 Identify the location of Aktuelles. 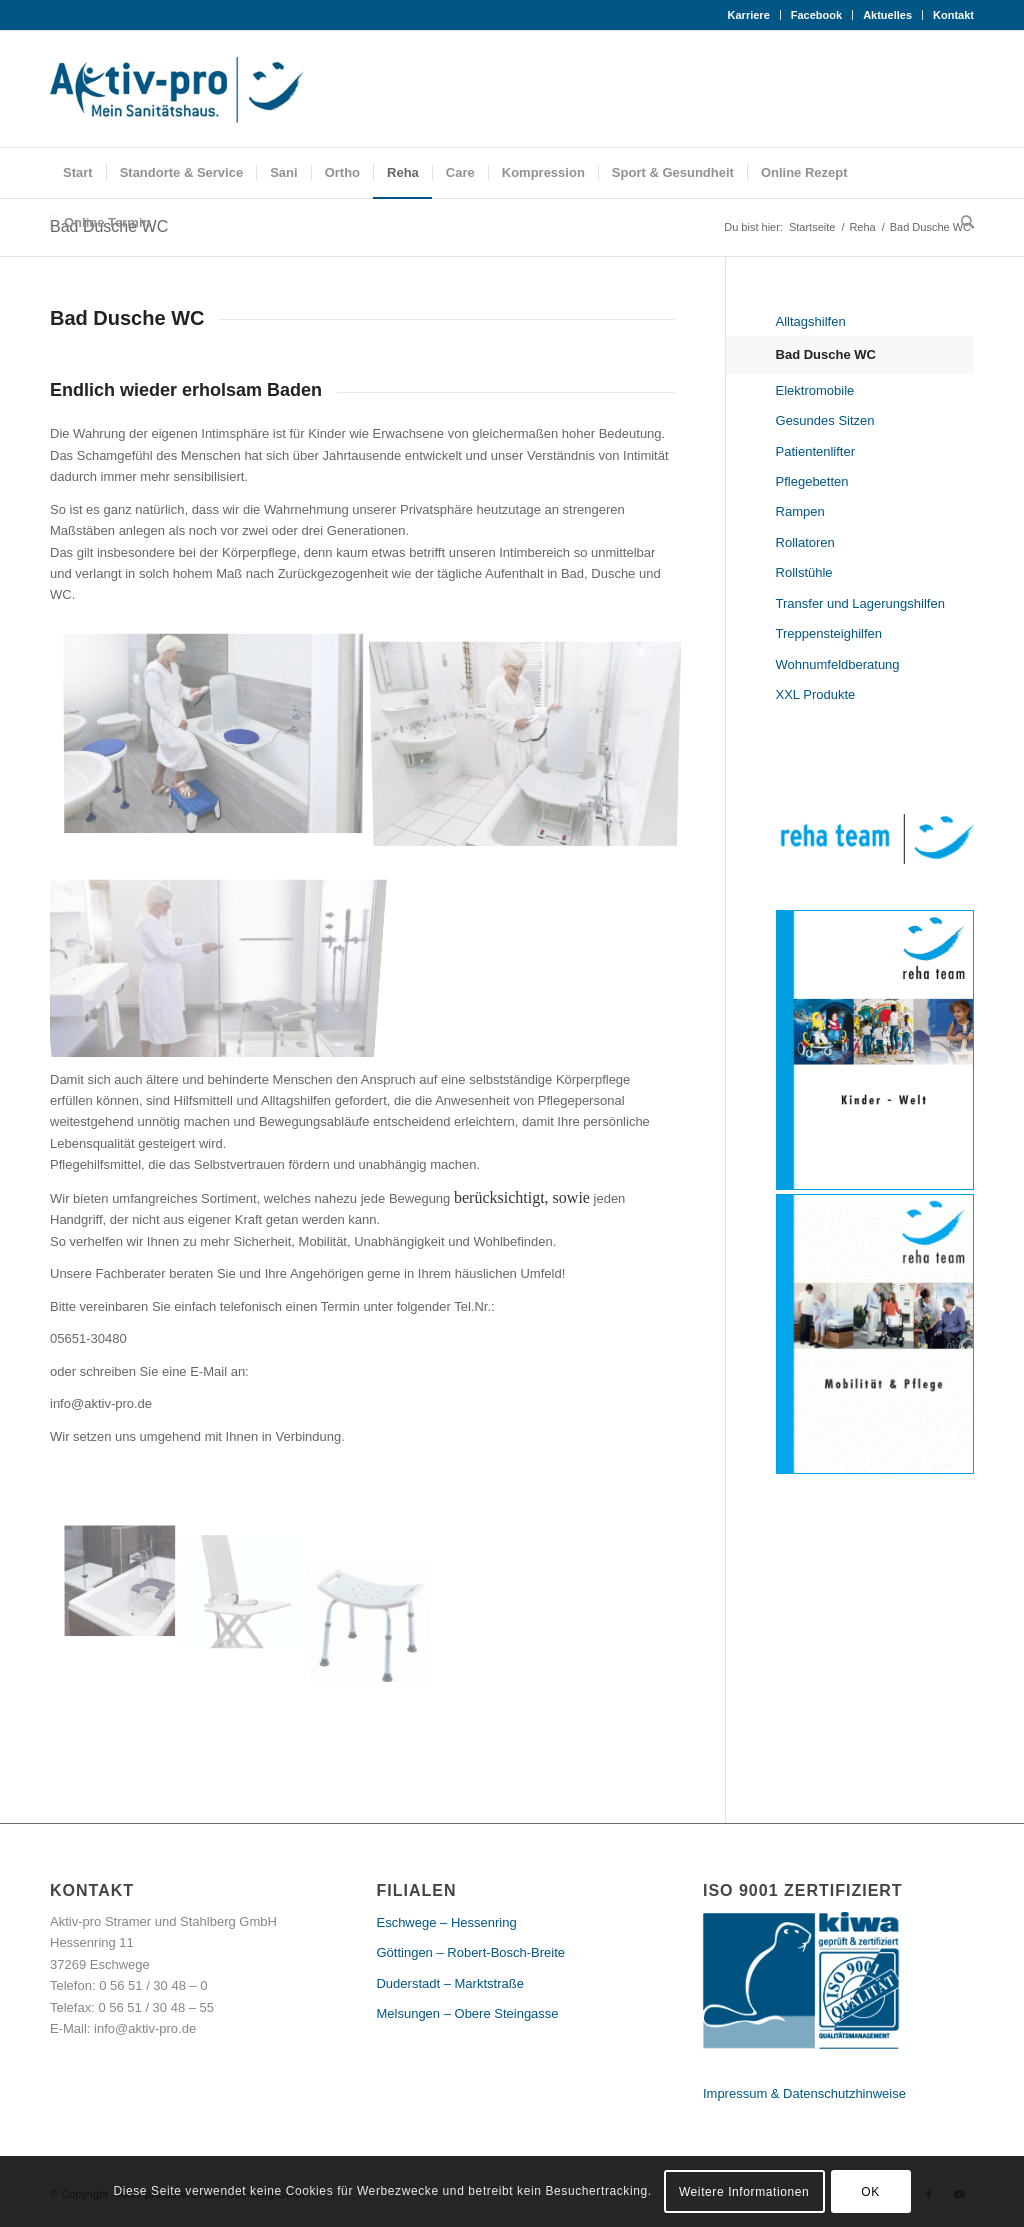
(887, 15).